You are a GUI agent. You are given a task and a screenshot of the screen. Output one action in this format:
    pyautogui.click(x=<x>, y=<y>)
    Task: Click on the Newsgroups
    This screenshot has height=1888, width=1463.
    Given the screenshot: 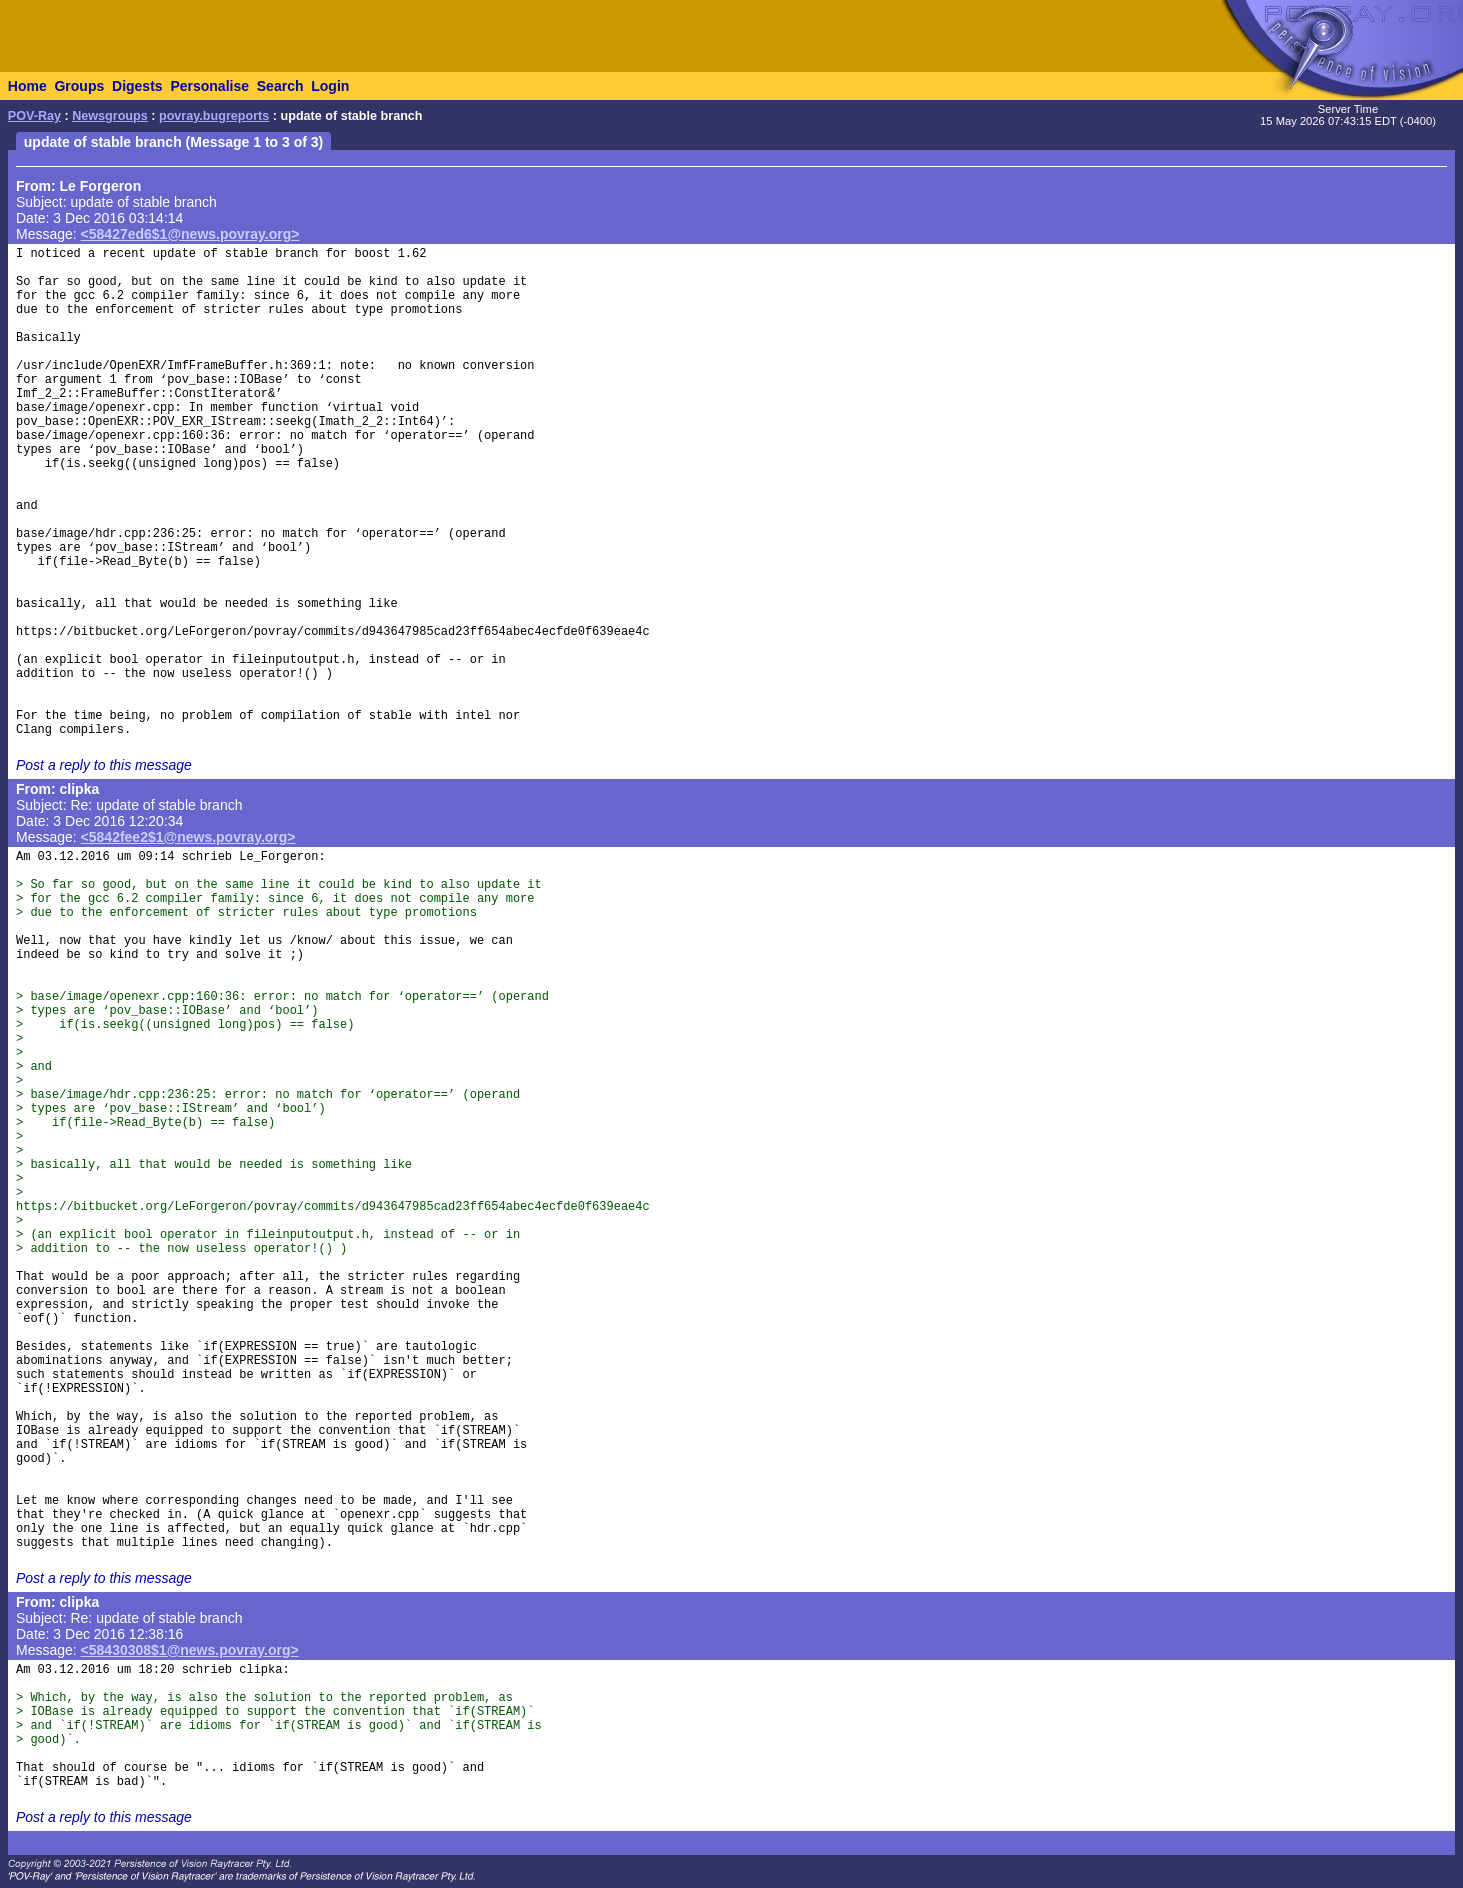 What is the action you would take?
    pyautogui.click(x=110, y=116)
    